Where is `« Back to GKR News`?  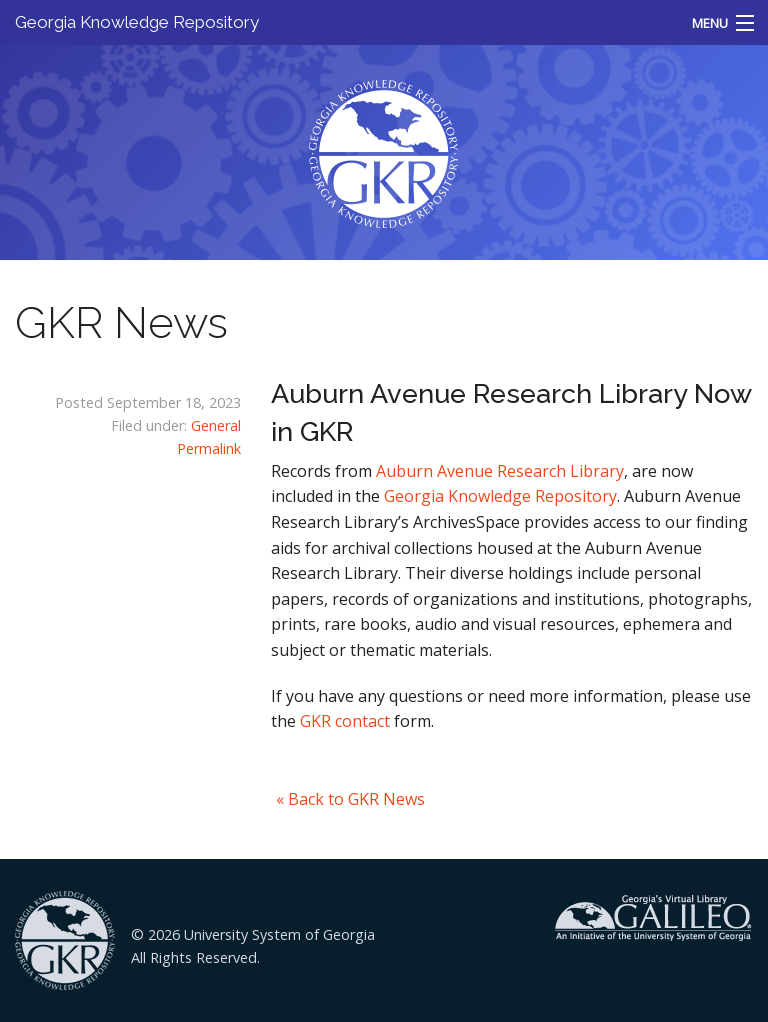 « Back to GKR News is located at coordinates (350, 799).